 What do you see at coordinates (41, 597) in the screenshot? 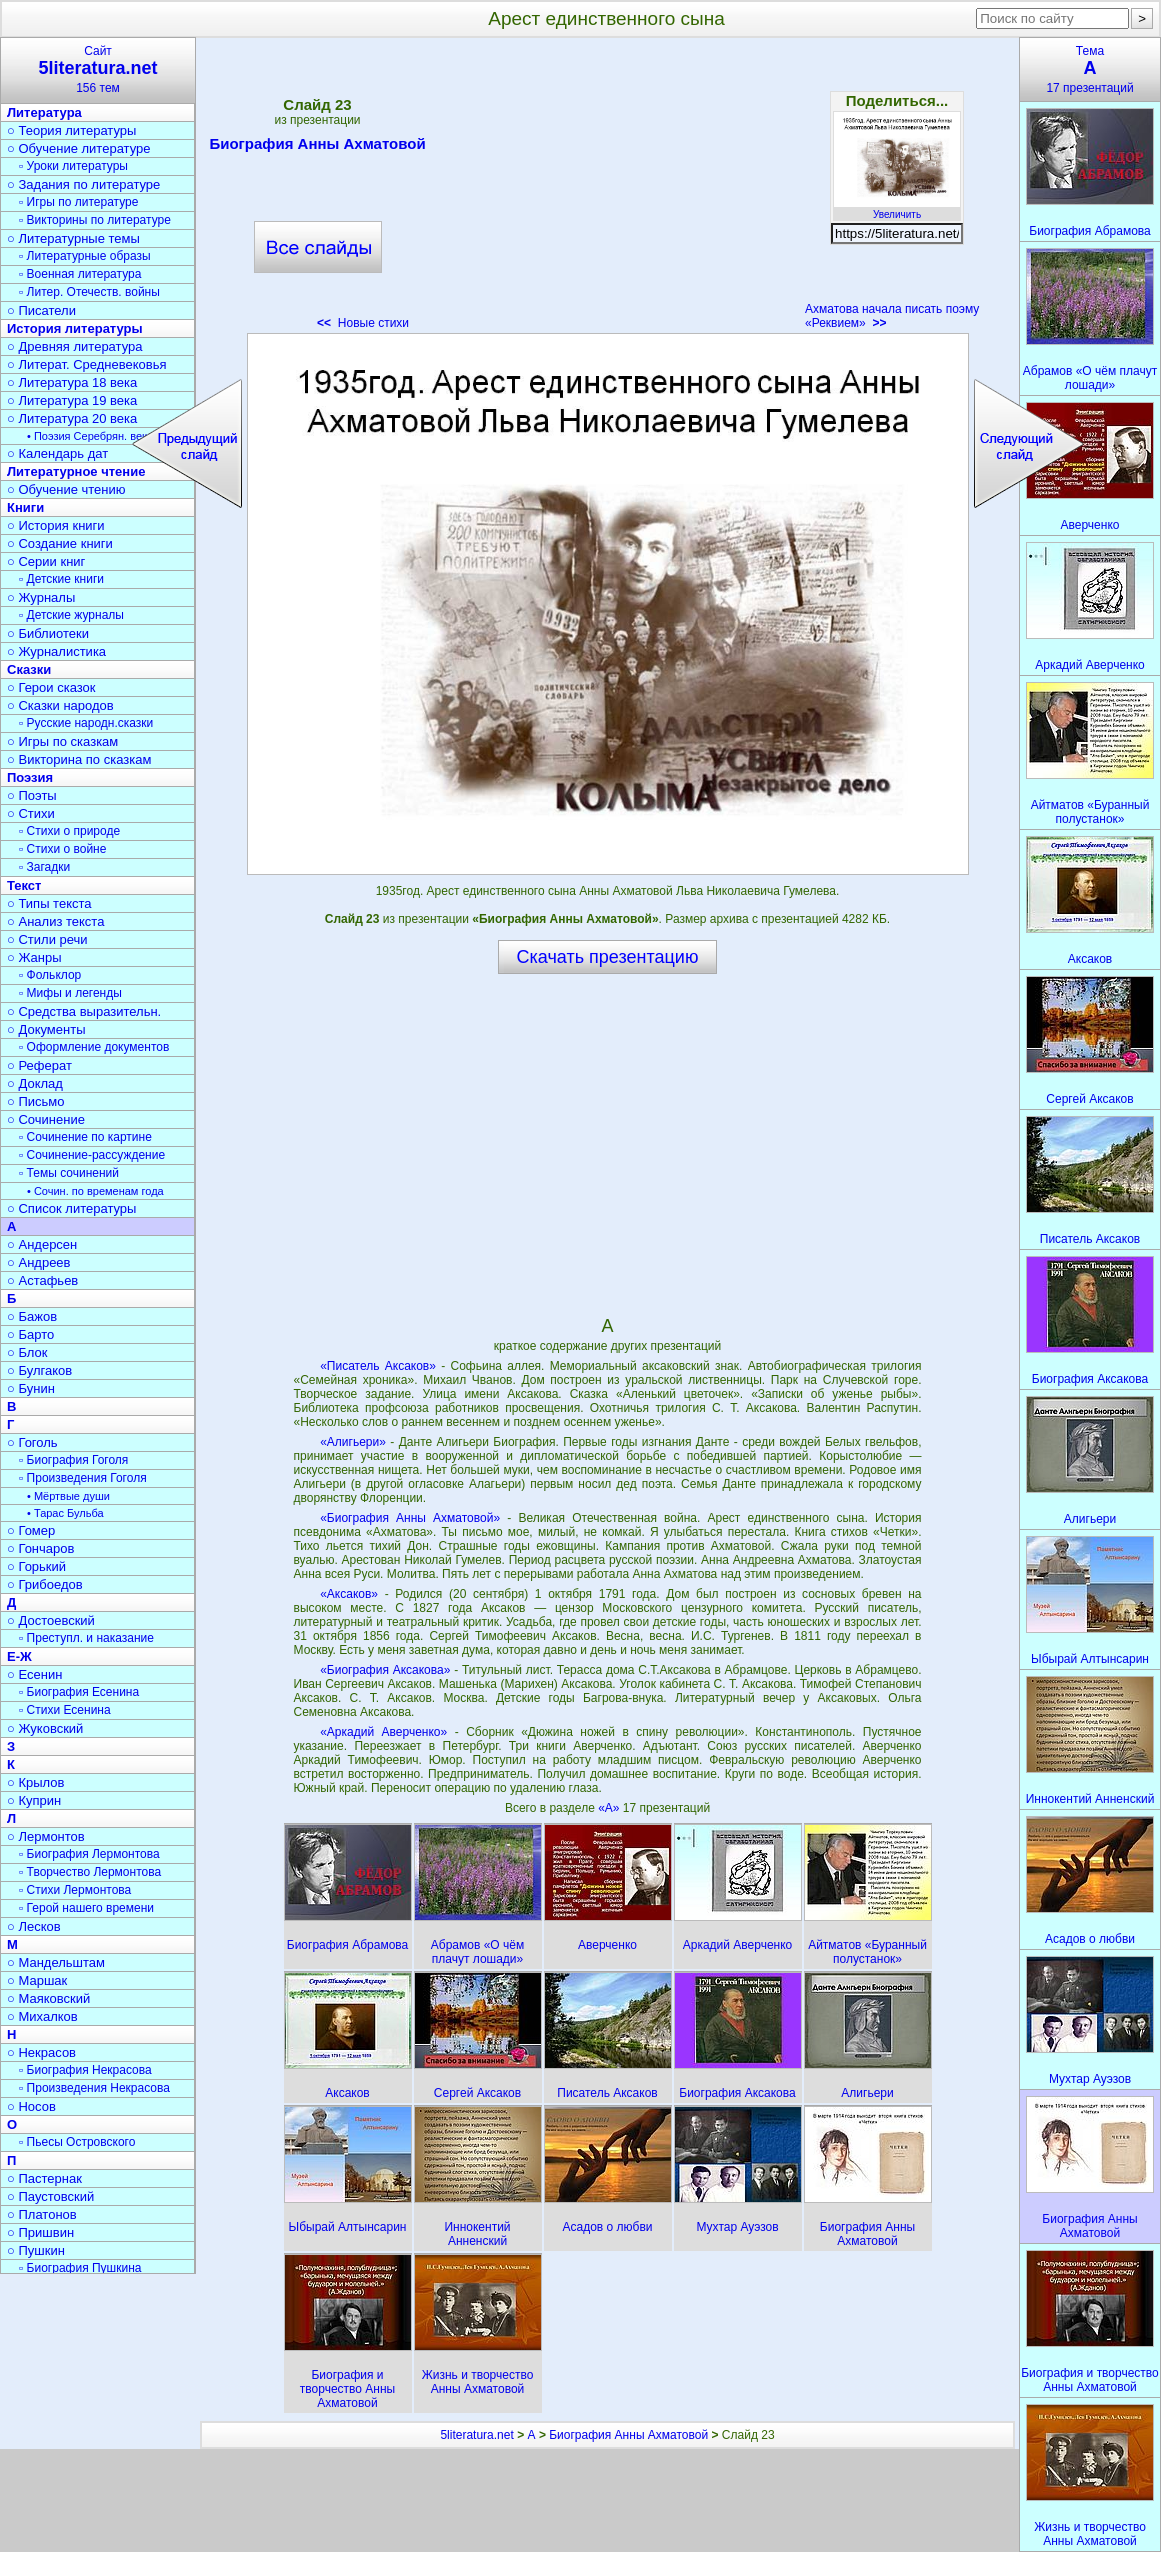
I see `○ Журналы` at bounding box center [41, 597].